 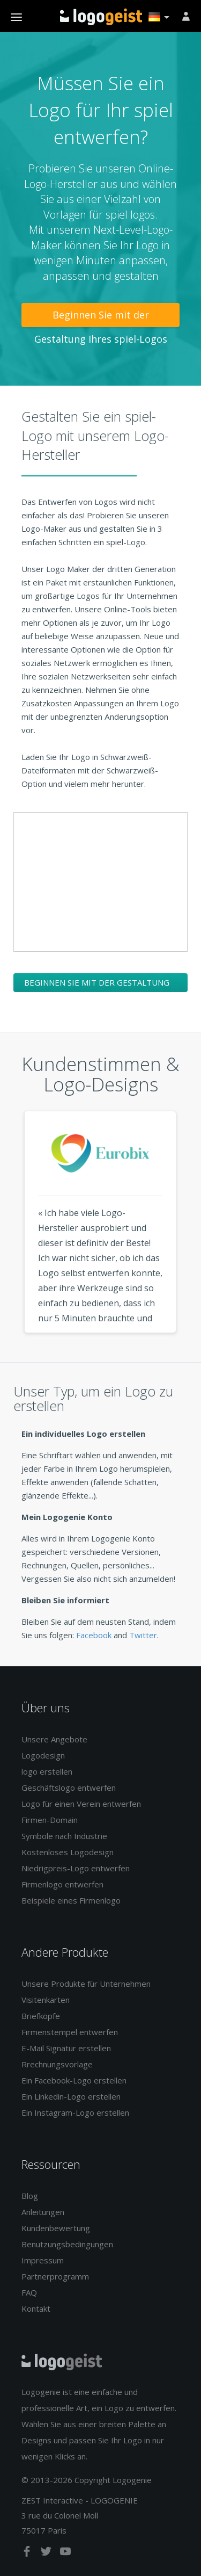 What do you see at coordinates (67, 1852) in the screenshot?
I see `Kostenloses Logodesign` at bounding box center [67, 1852].